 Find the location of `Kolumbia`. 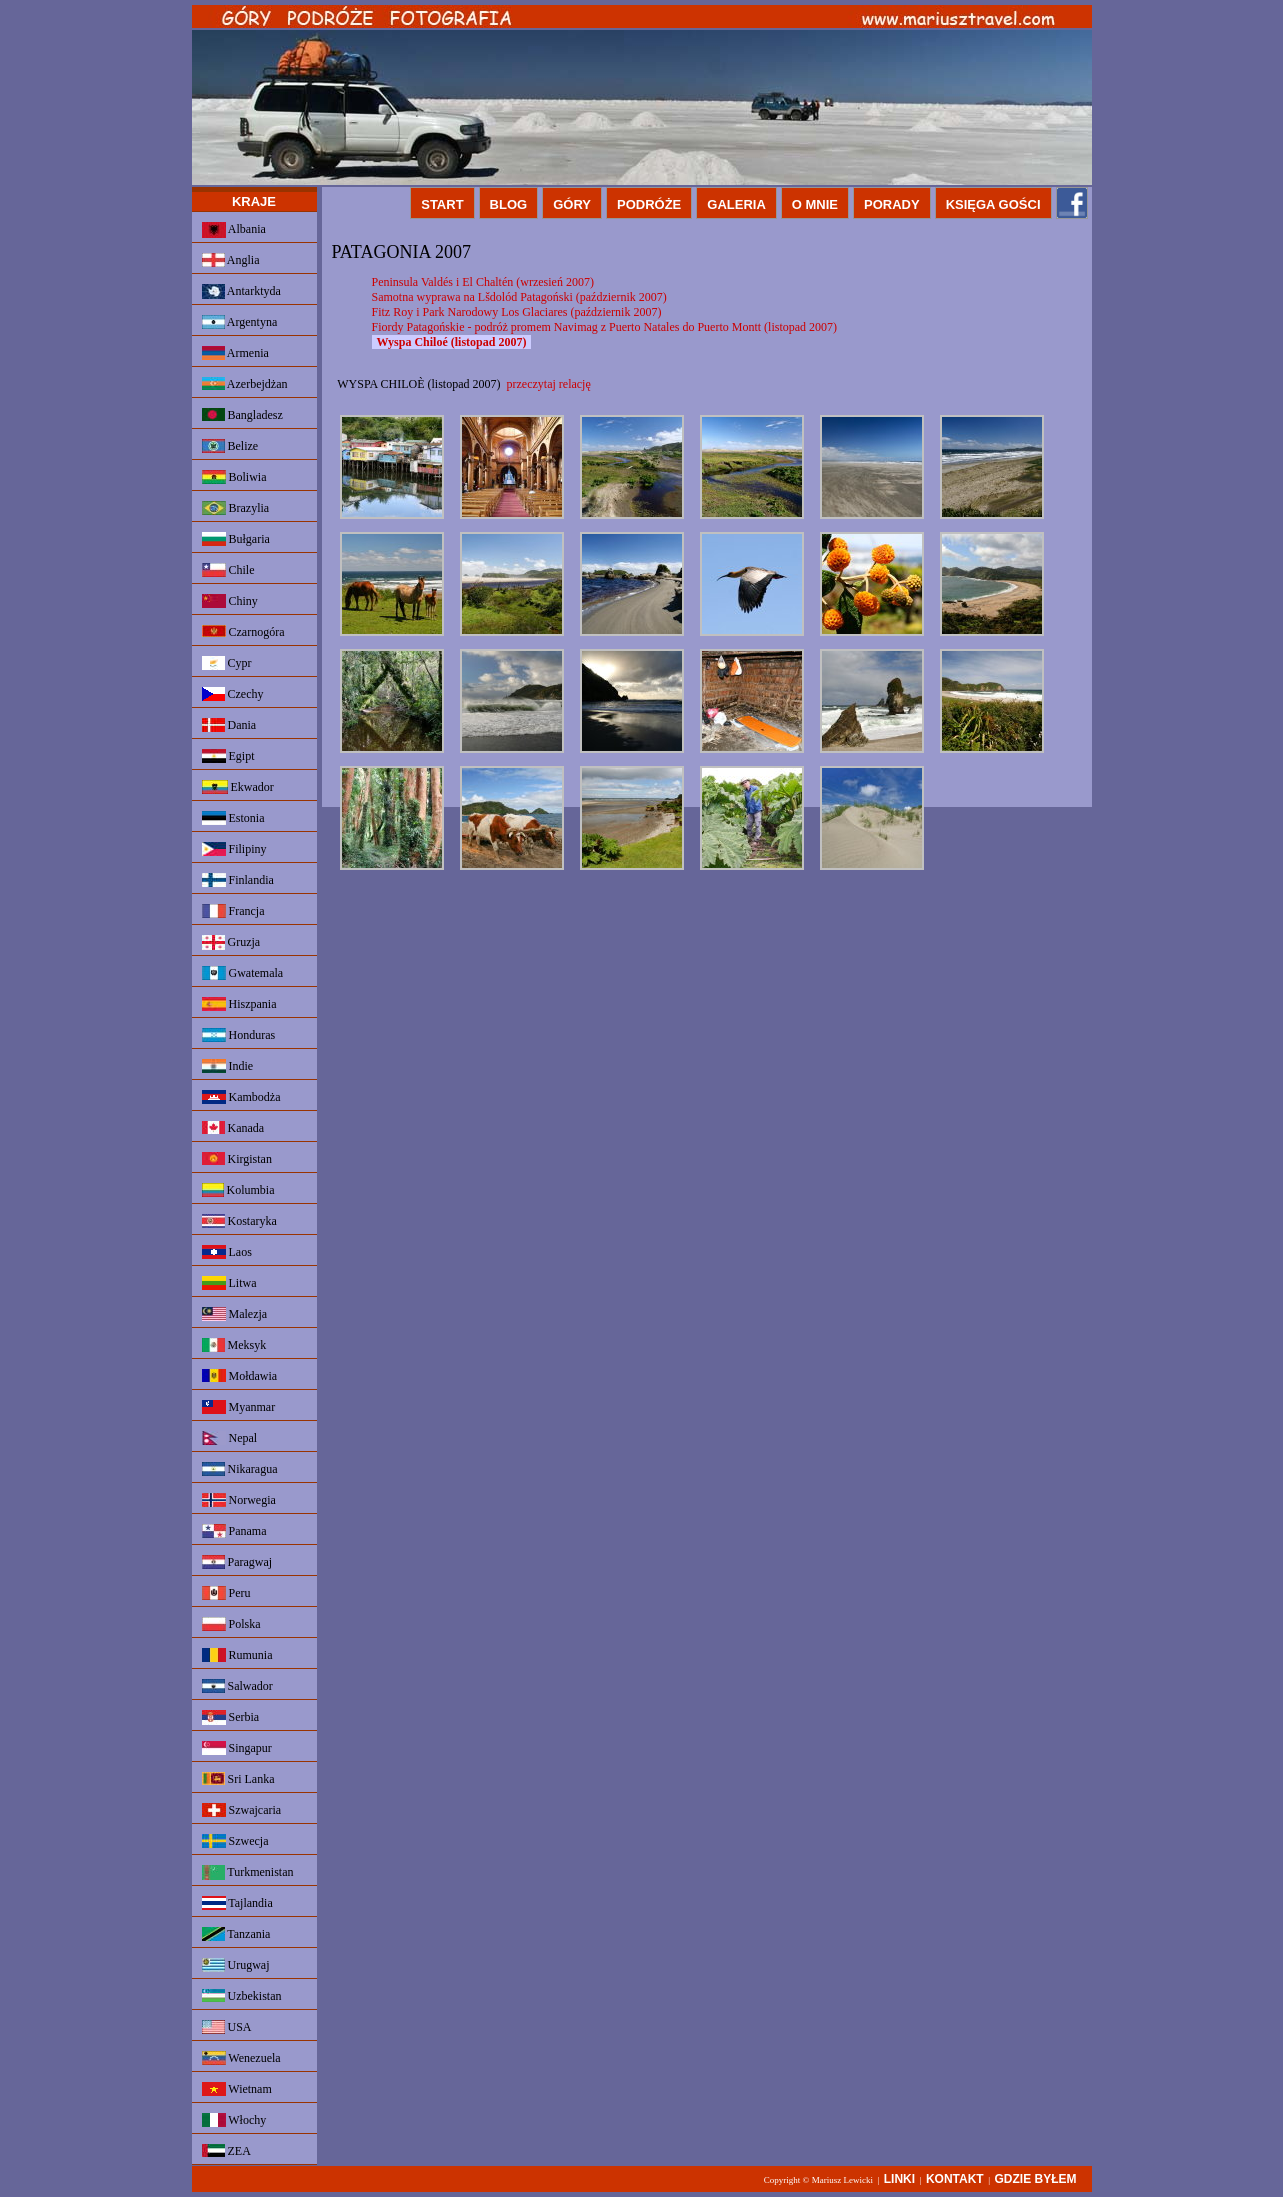

Kolumbia is located at coordinates (238, 1190).